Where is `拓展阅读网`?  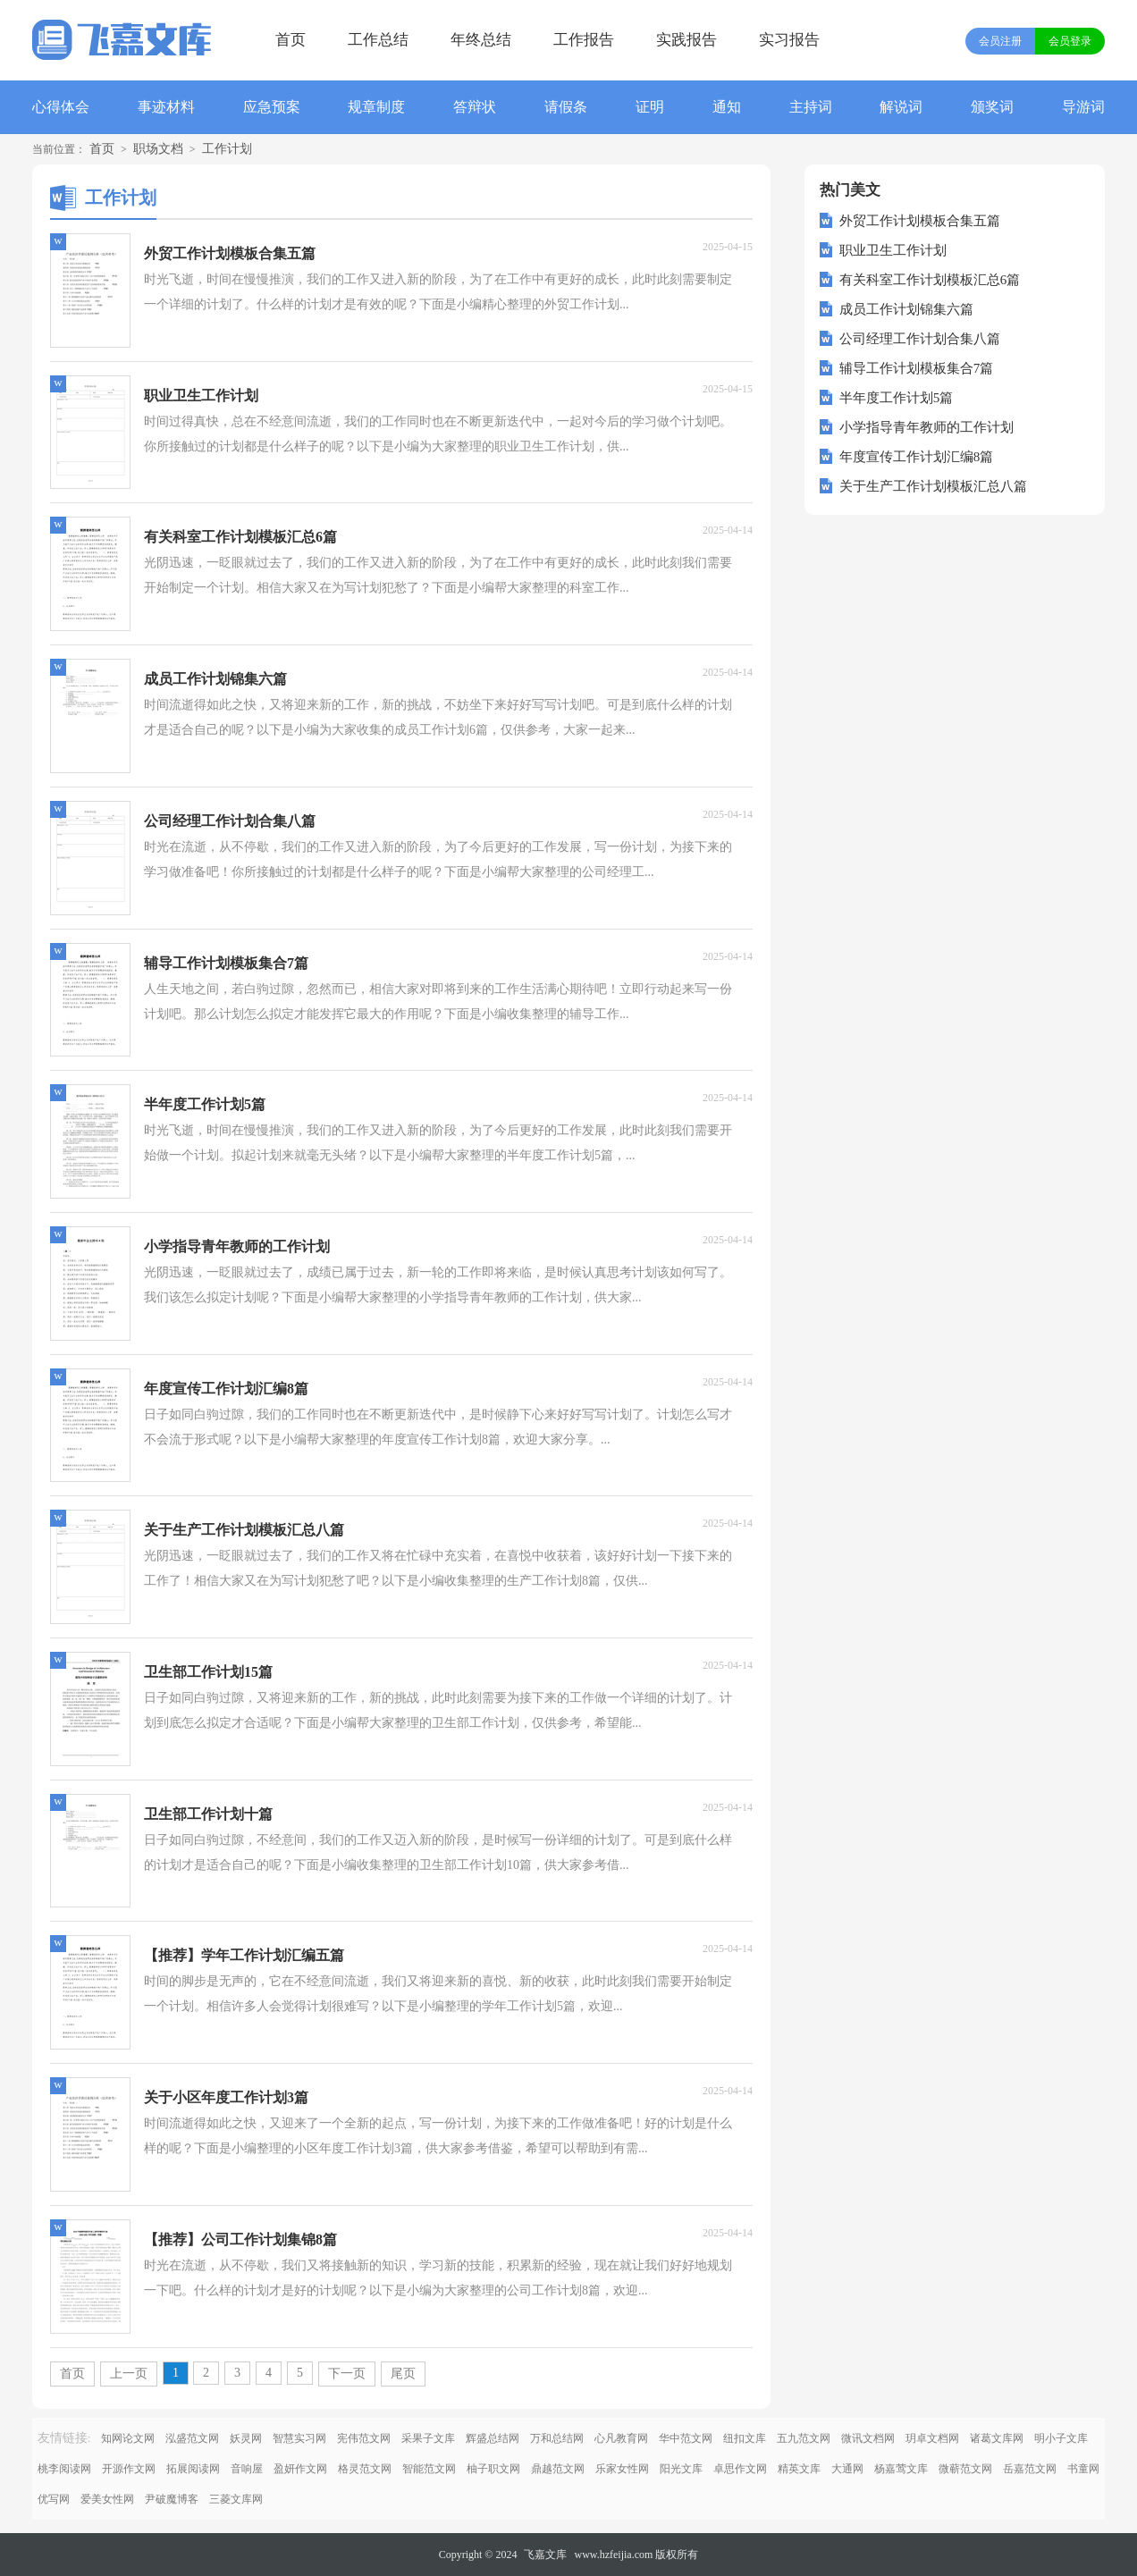
拓展阅读网 is located at coordinates (193, 2468).